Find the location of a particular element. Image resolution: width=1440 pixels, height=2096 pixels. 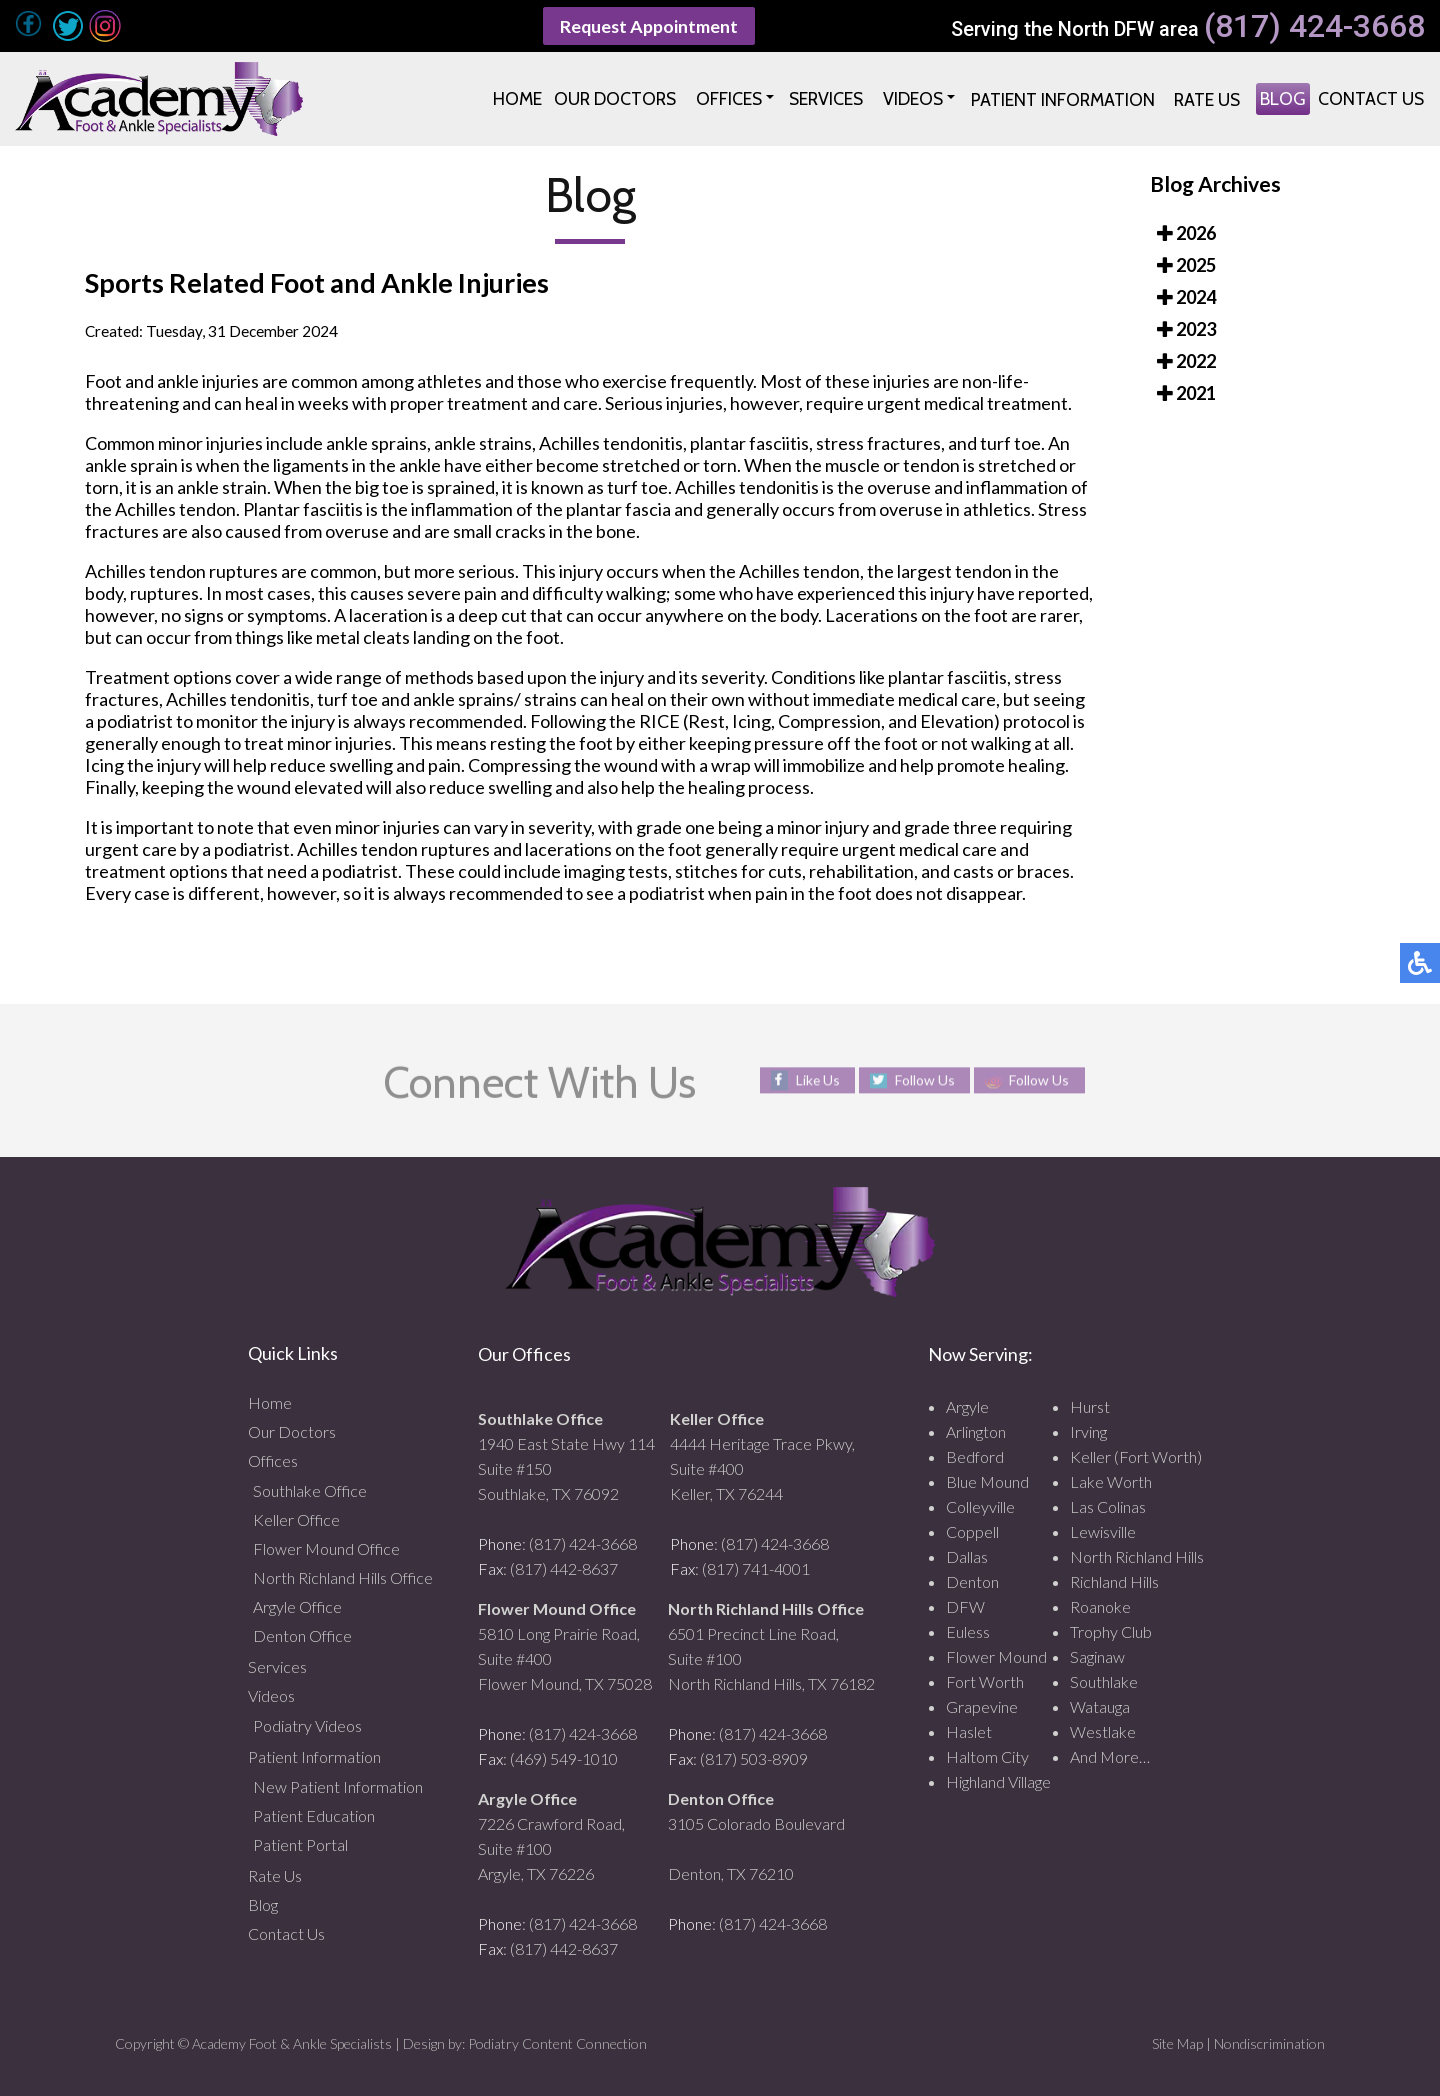

(817) 424-3668 is located at coordinates (1314, 26).